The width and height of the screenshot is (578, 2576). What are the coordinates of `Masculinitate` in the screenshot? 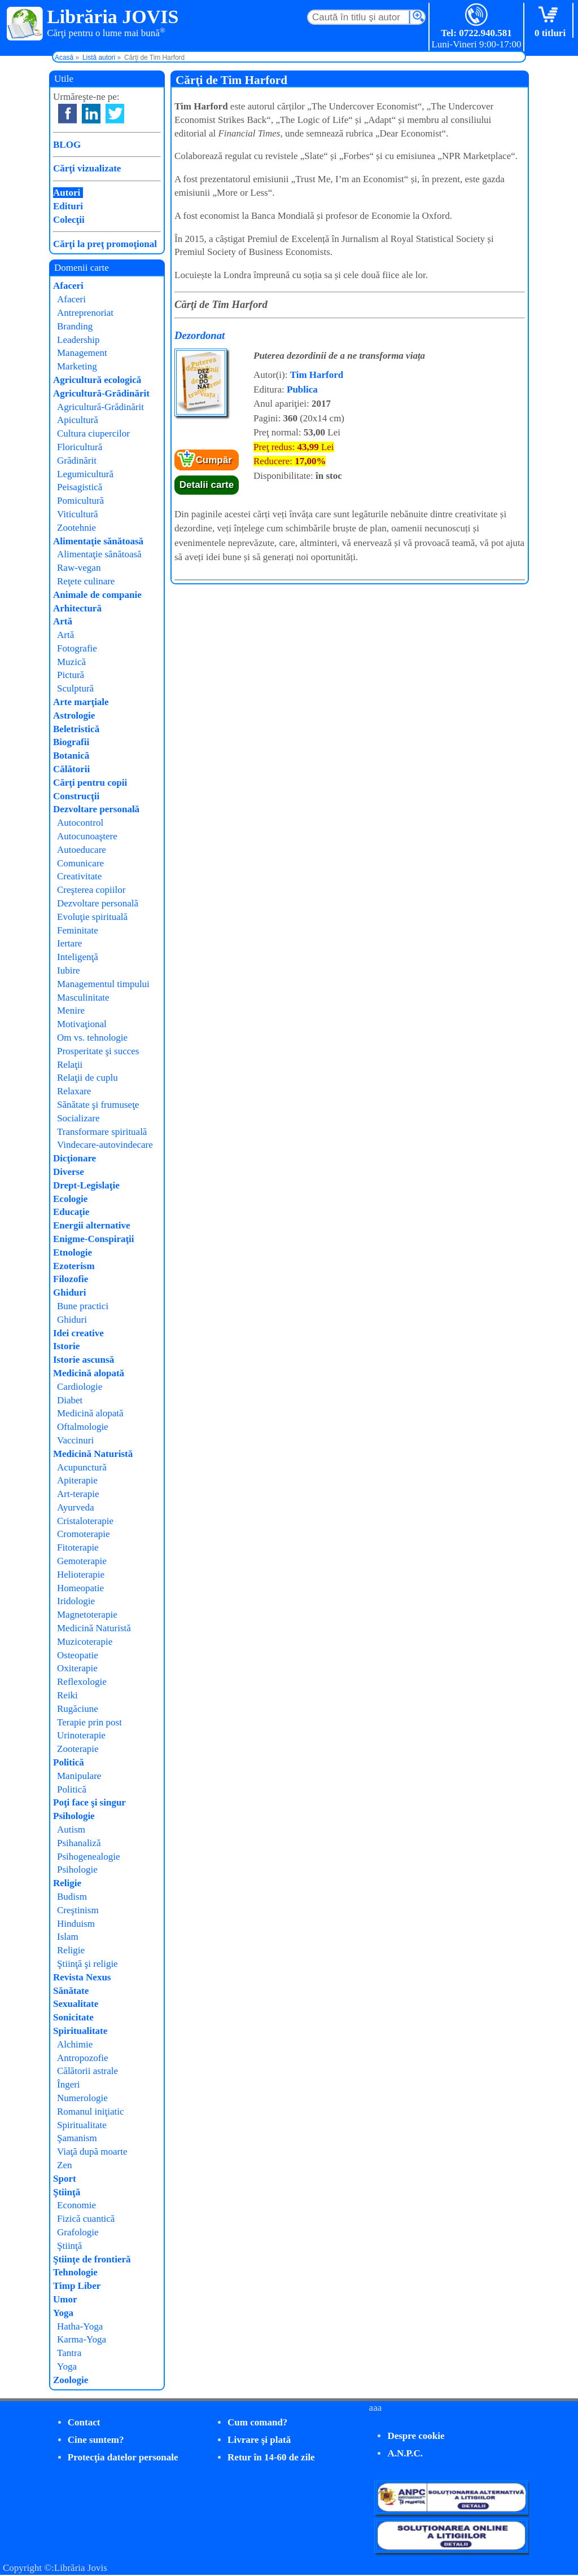 It's located at (83, 997).